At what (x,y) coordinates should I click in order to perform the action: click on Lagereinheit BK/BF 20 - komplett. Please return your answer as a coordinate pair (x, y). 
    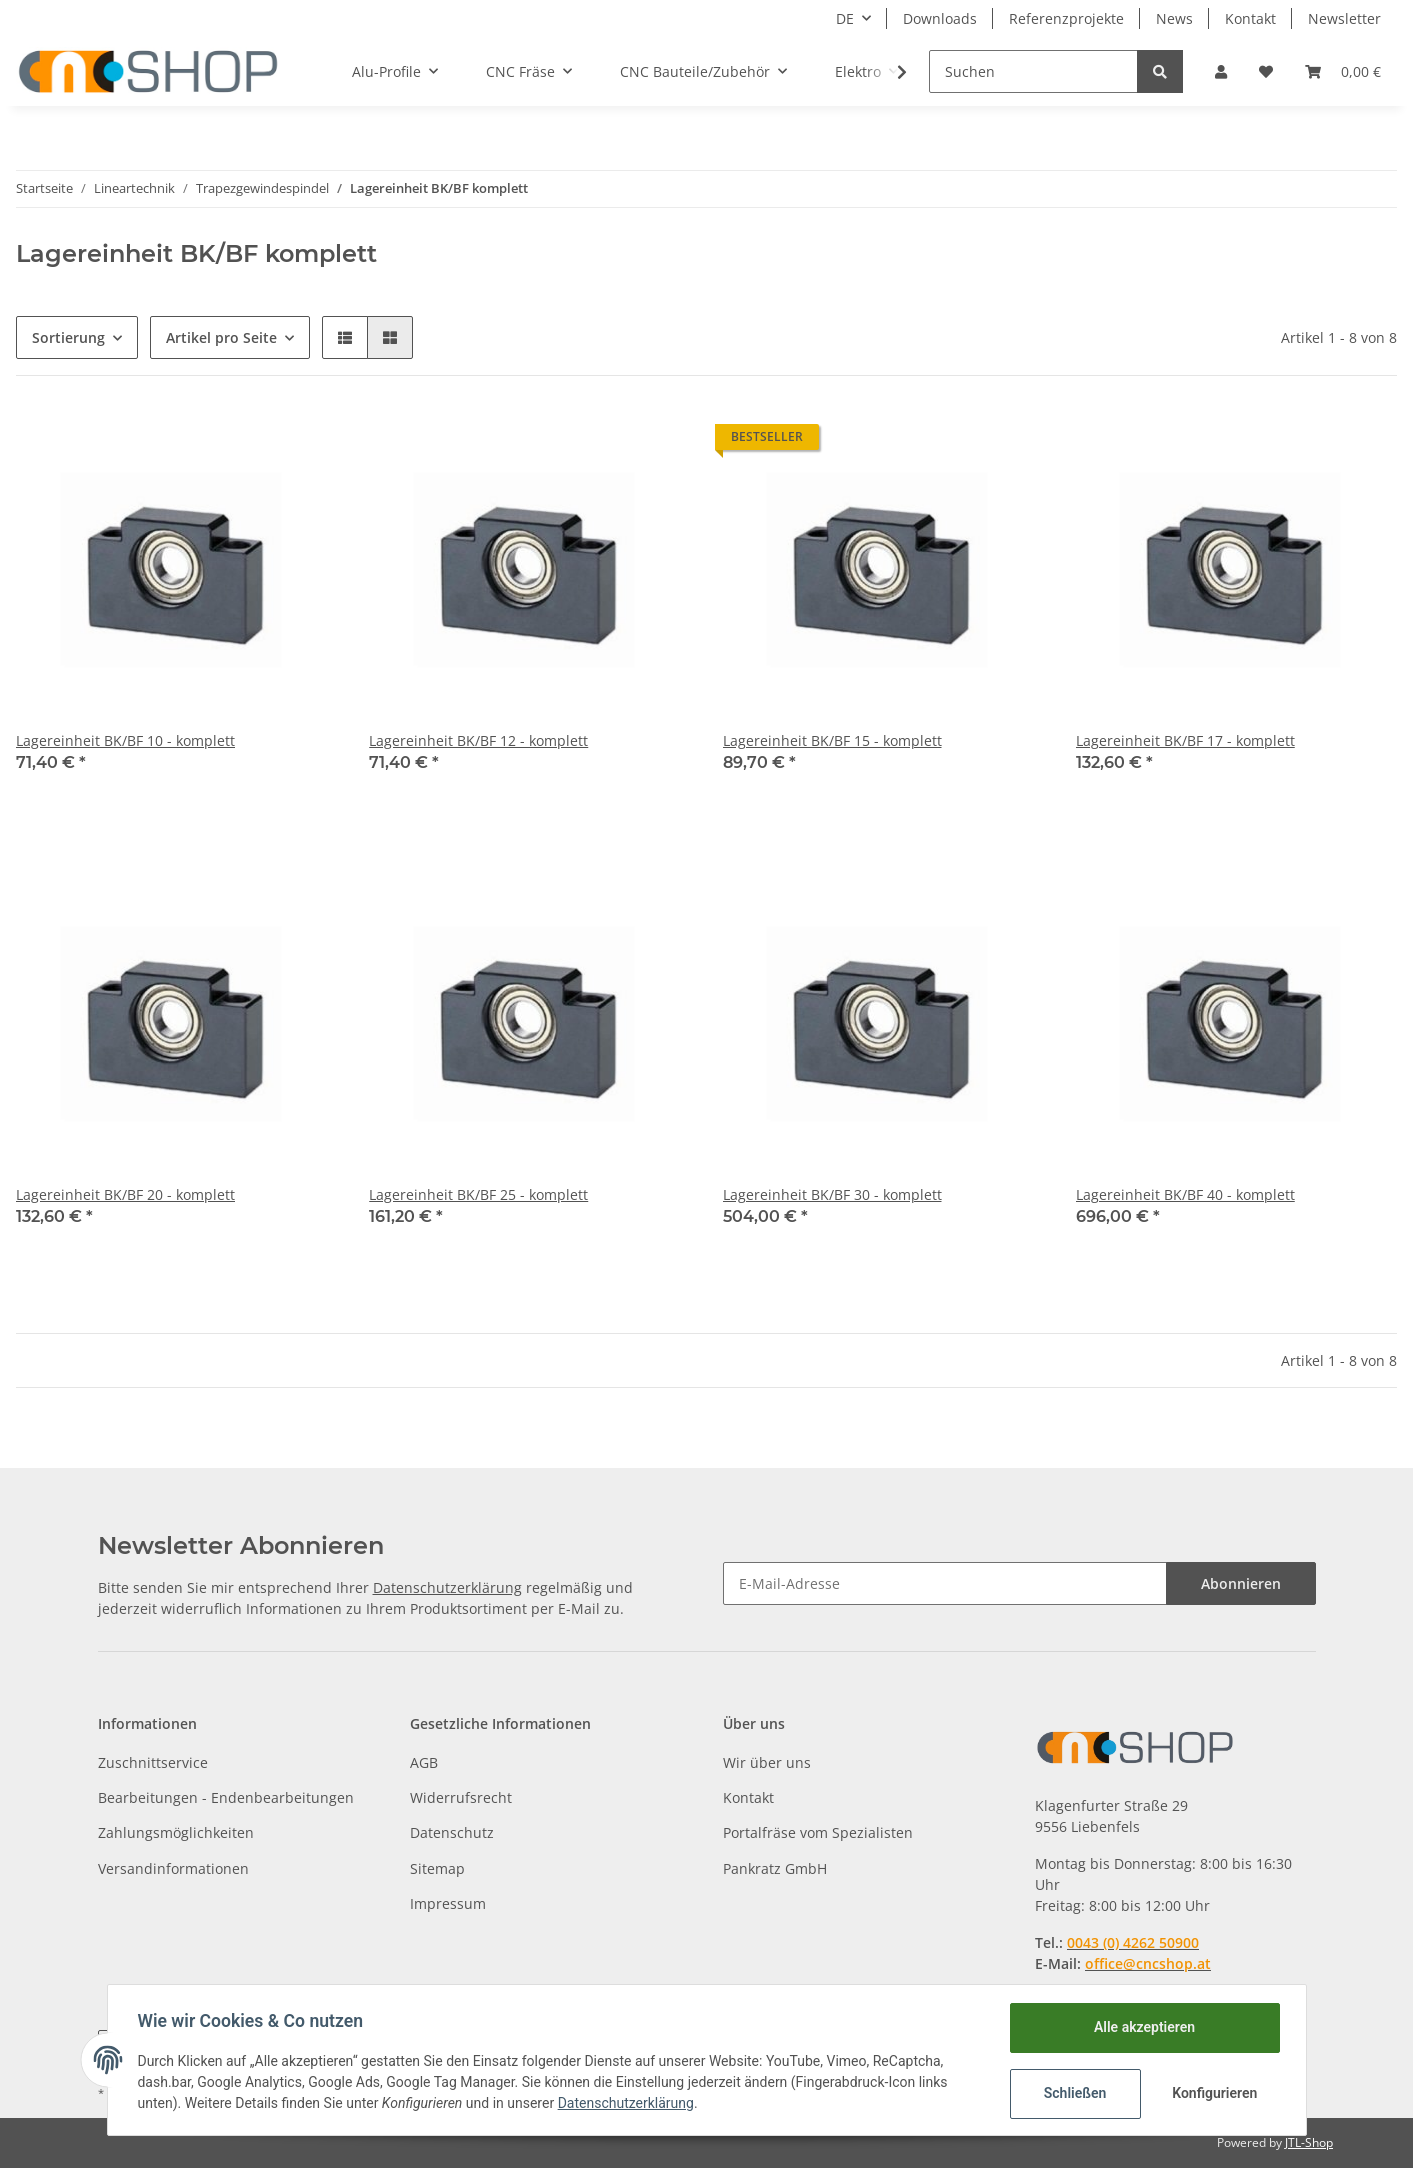
    Looking at the image, I should click on (125, 1194).